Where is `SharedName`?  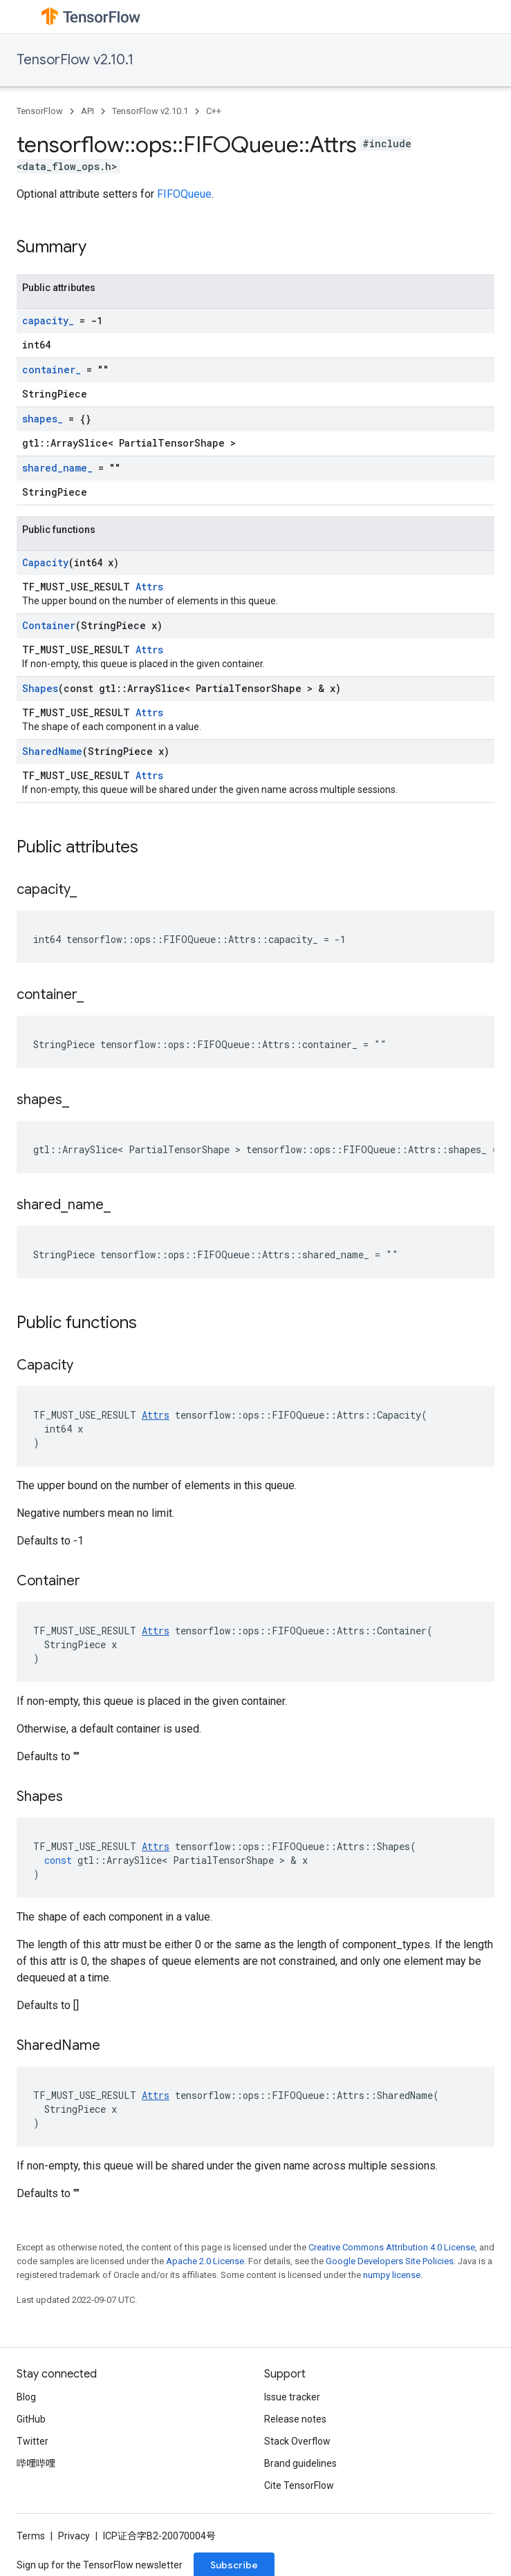 SharedName is located at coordinates (52, 751).